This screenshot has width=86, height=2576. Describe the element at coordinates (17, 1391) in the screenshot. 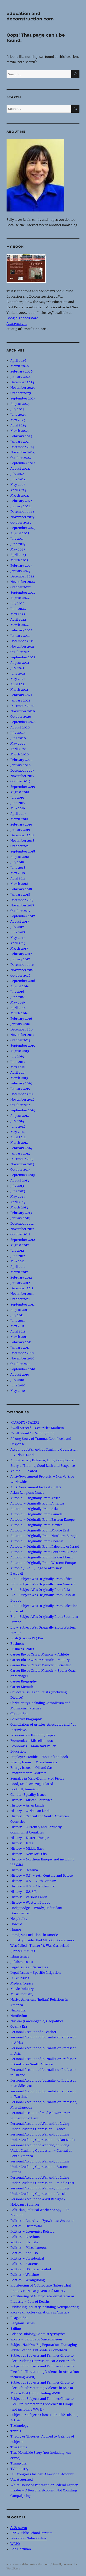

I see `May 2010` at that location.